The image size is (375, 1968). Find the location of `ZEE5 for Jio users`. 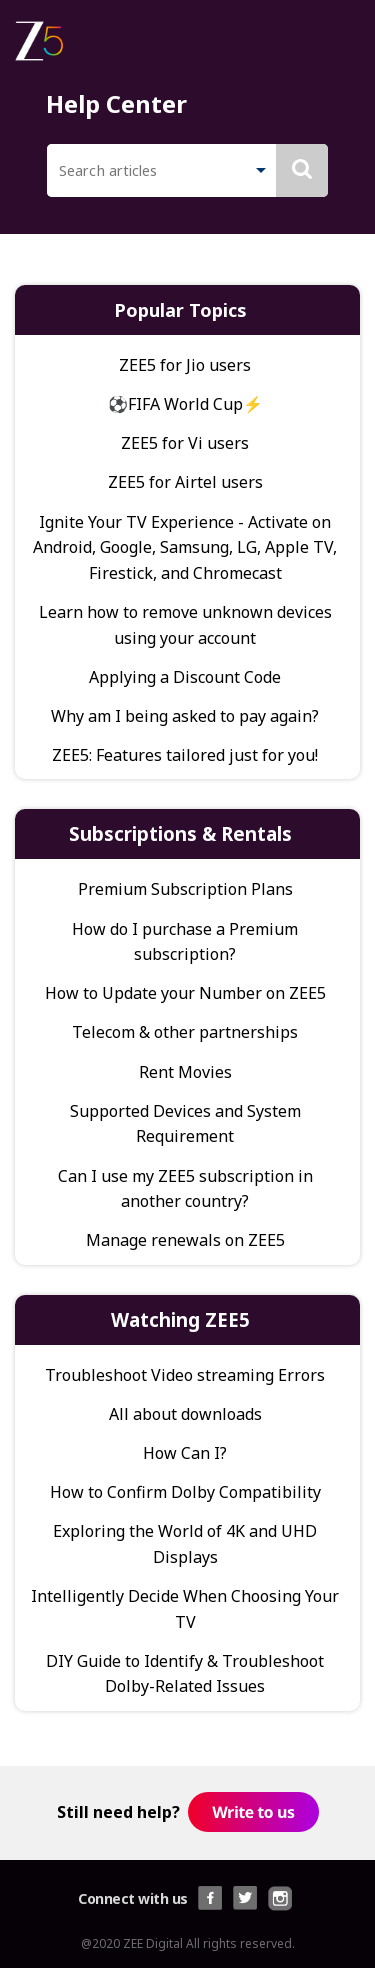

ZEE5 for Jio users is located at coordinates (185, 365).